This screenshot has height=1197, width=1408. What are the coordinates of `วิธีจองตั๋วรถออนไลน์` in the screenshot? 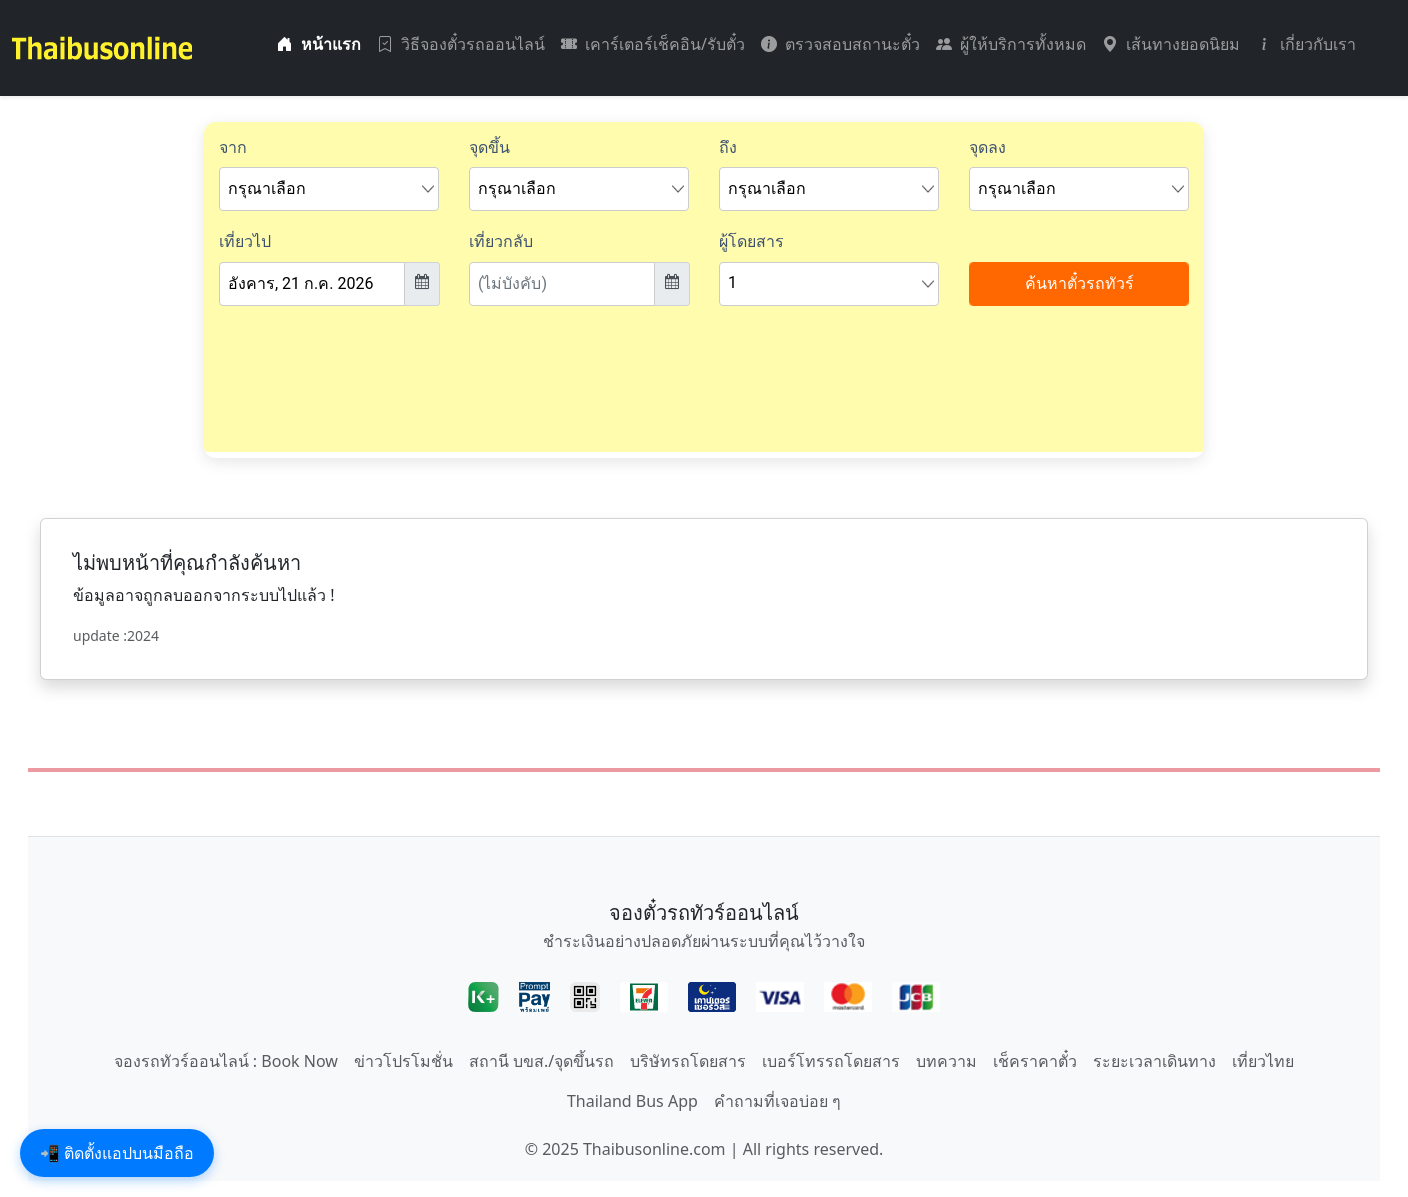 It's located at (461, 44).